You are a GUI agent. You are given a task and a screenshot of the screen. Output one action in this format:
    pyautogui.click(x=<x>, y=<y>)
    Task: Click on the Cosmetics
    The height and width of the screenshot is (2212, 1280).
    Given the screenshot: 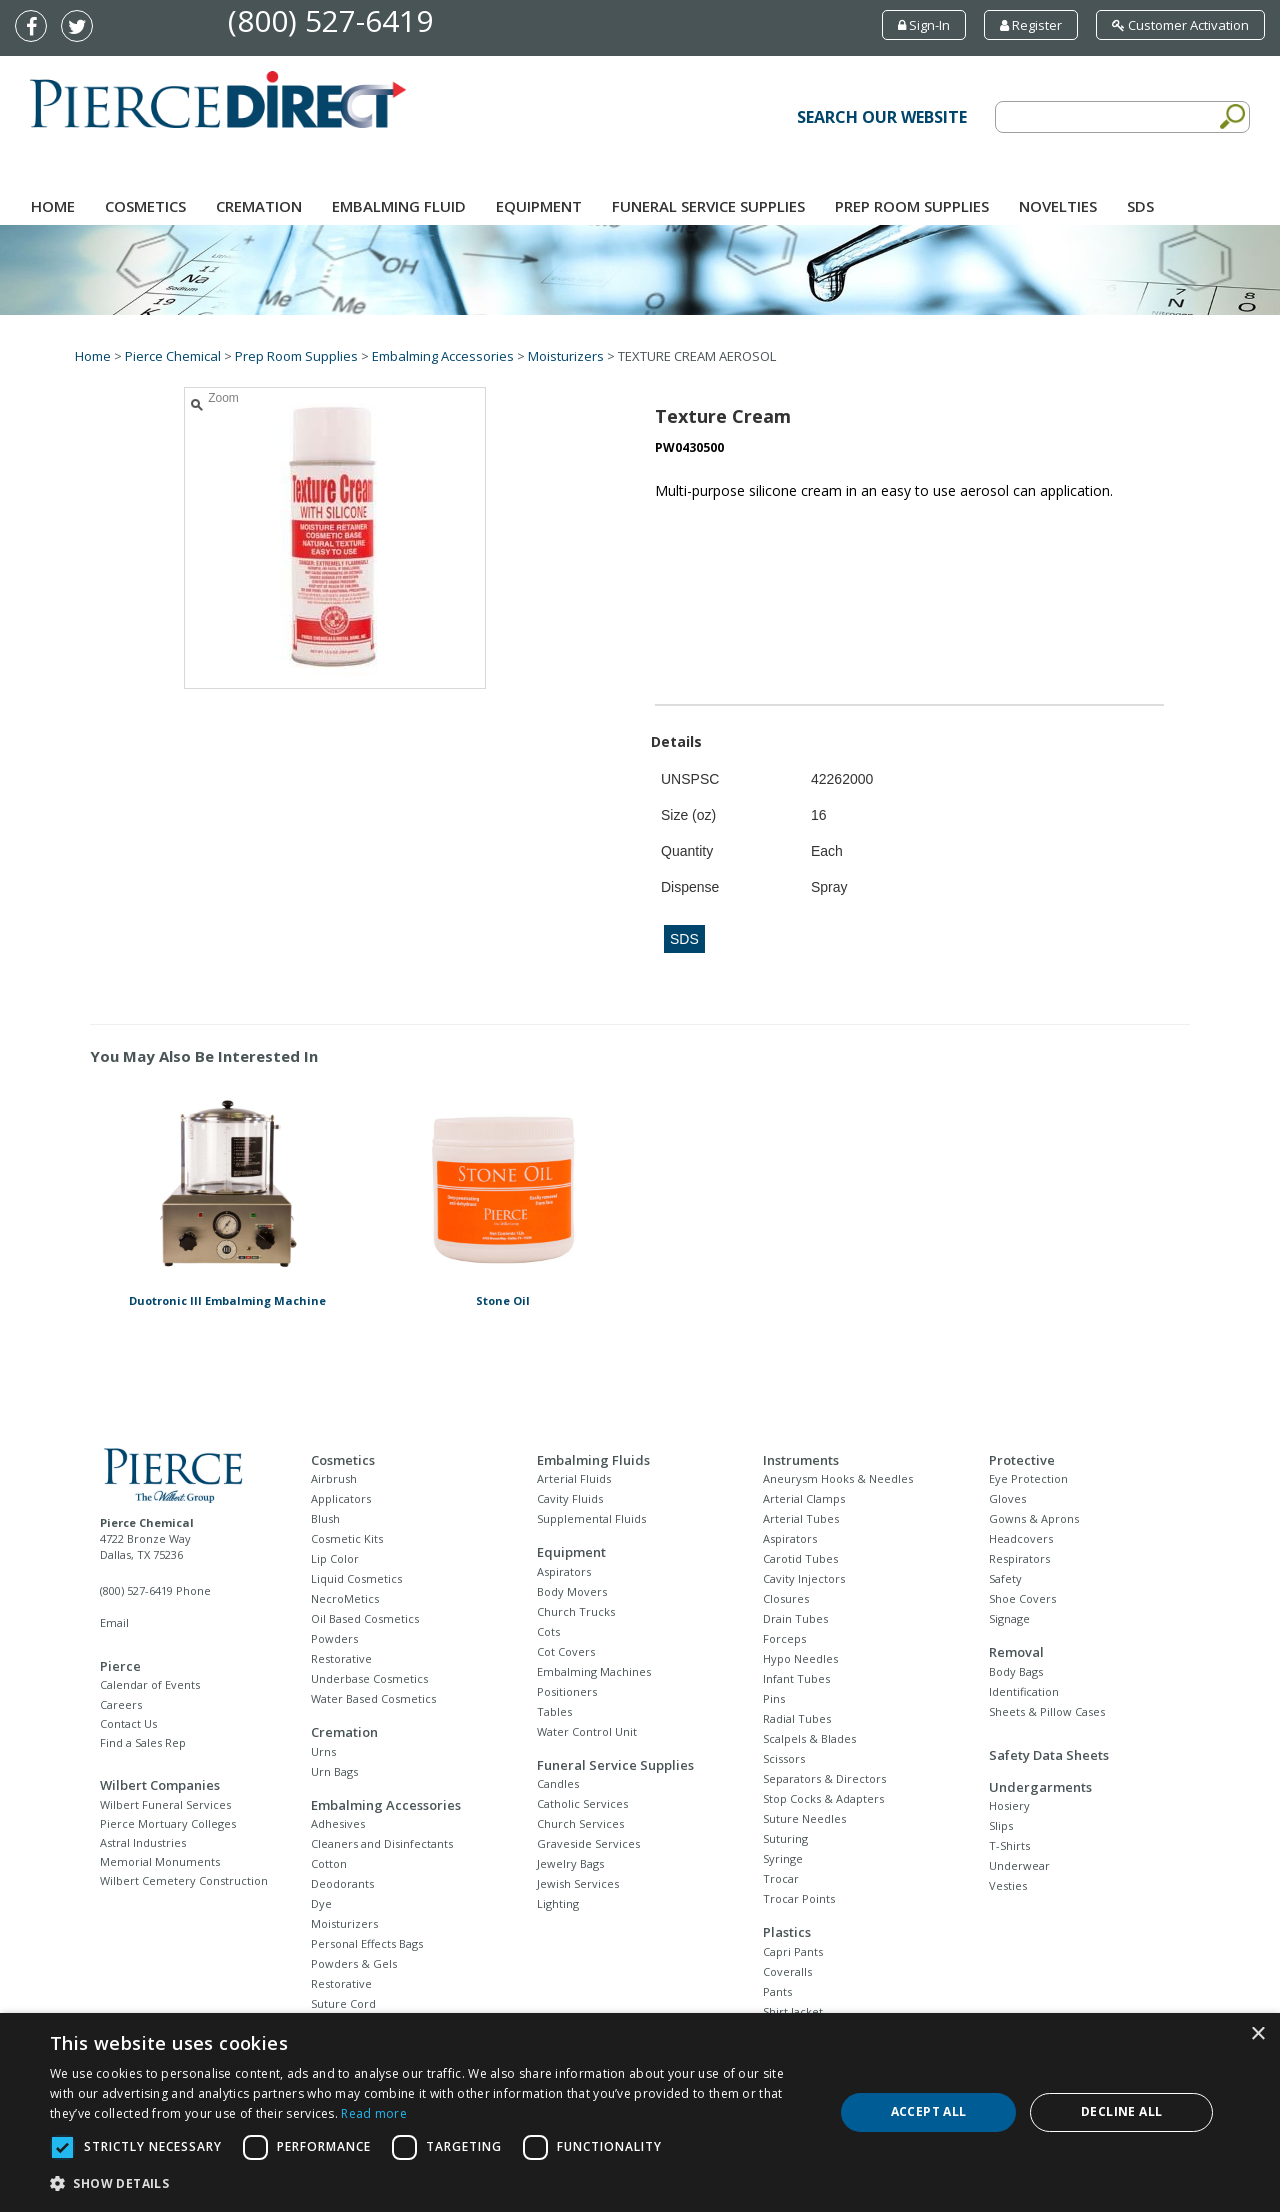 What is the action you would take?
    pyautogui.click(x=145, y=206)
    